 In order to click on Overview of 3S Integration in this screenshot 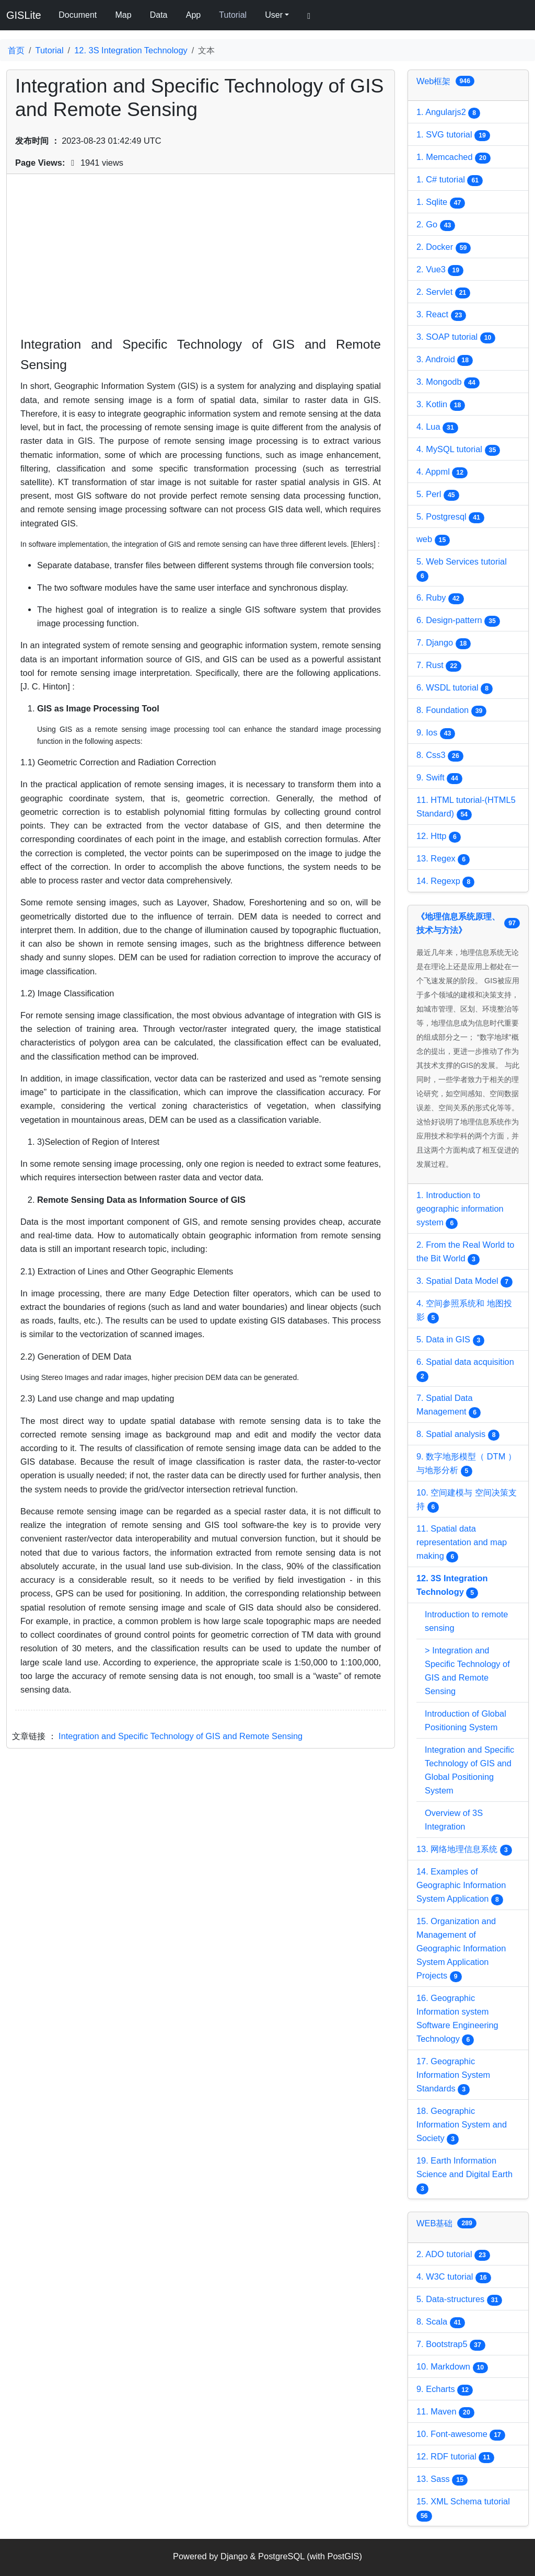, I will do `click(454, 1819)`.